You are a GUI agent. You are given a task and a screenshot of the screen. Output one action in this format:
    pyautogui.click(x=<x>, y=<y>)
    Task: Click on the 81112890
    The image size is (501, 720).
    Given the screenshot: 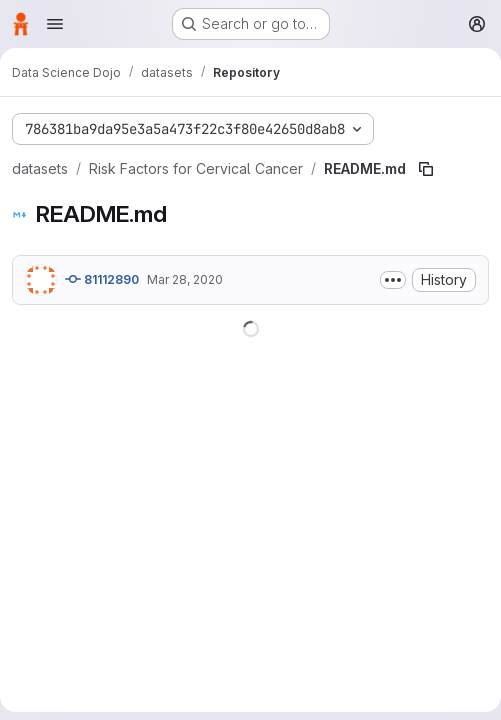 What is the action you would take?
    pyautogui.click(x=102, y=279)
    